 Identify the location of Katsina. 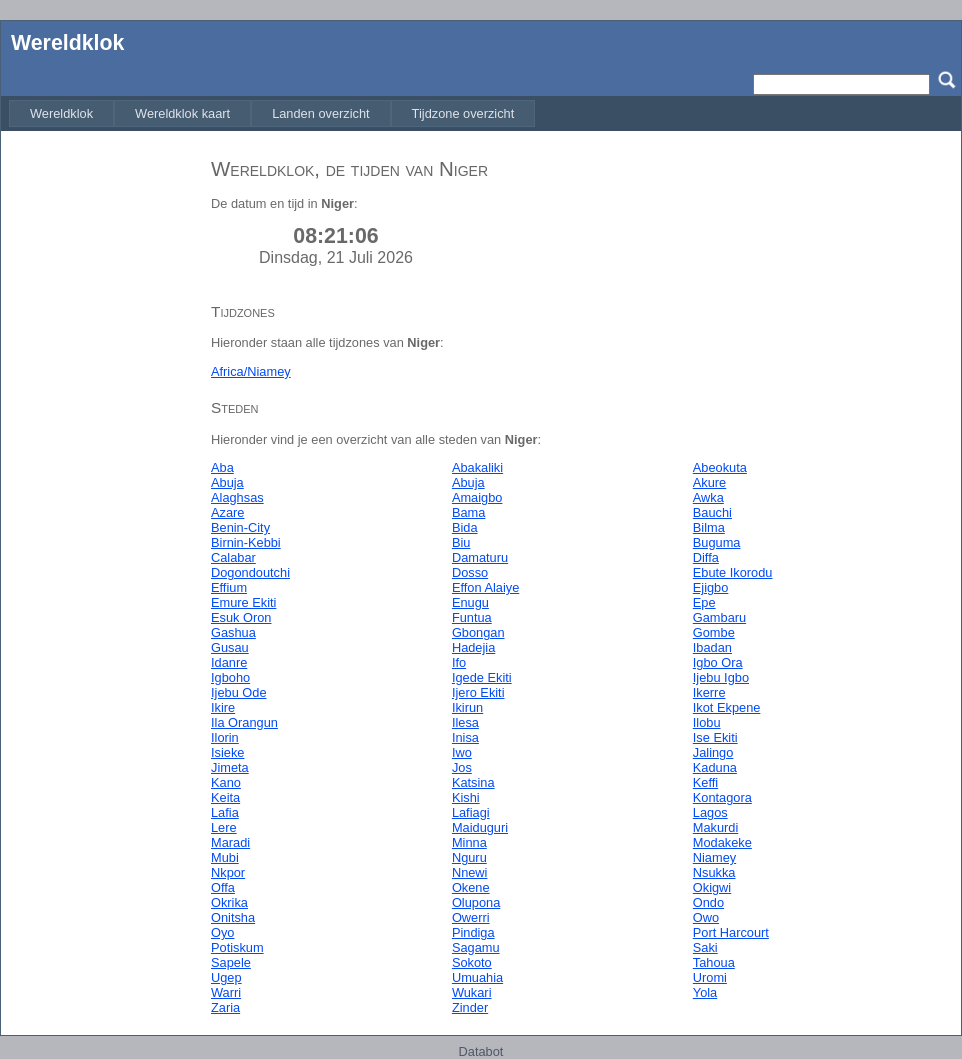
(473, 782).